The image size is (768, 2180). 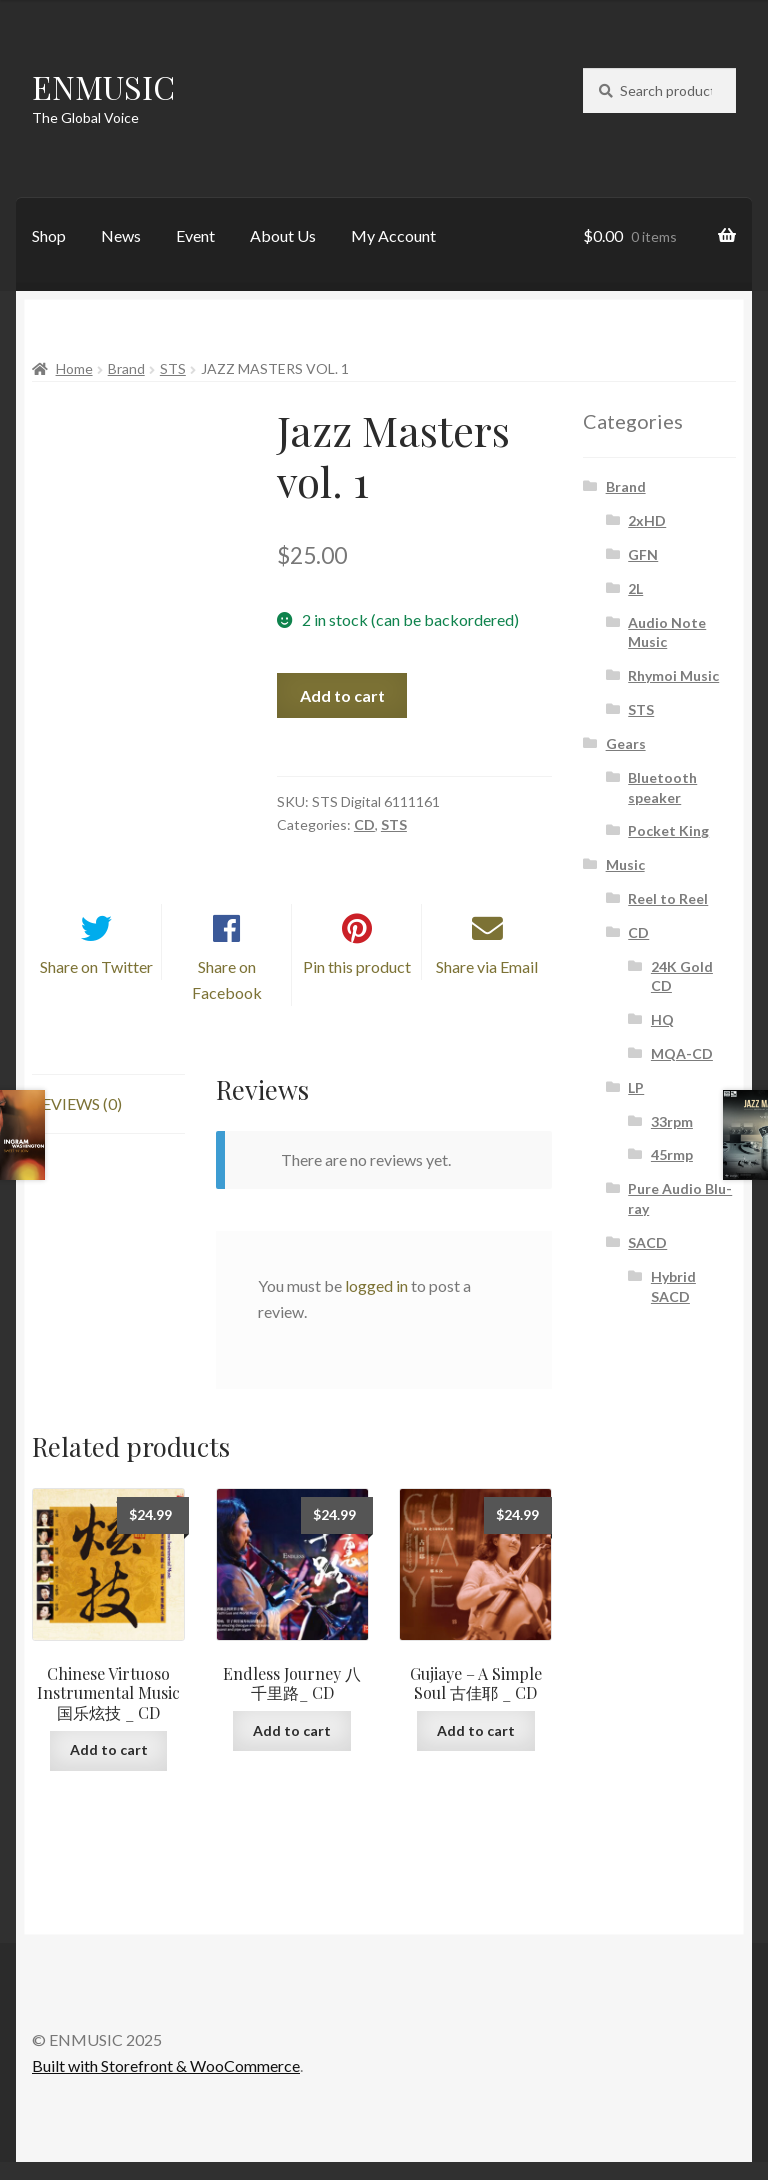 What do you see at coordinates (96, 984) in the screenshot?
I see `Share on Twitter` at bounding box center [96, 984].